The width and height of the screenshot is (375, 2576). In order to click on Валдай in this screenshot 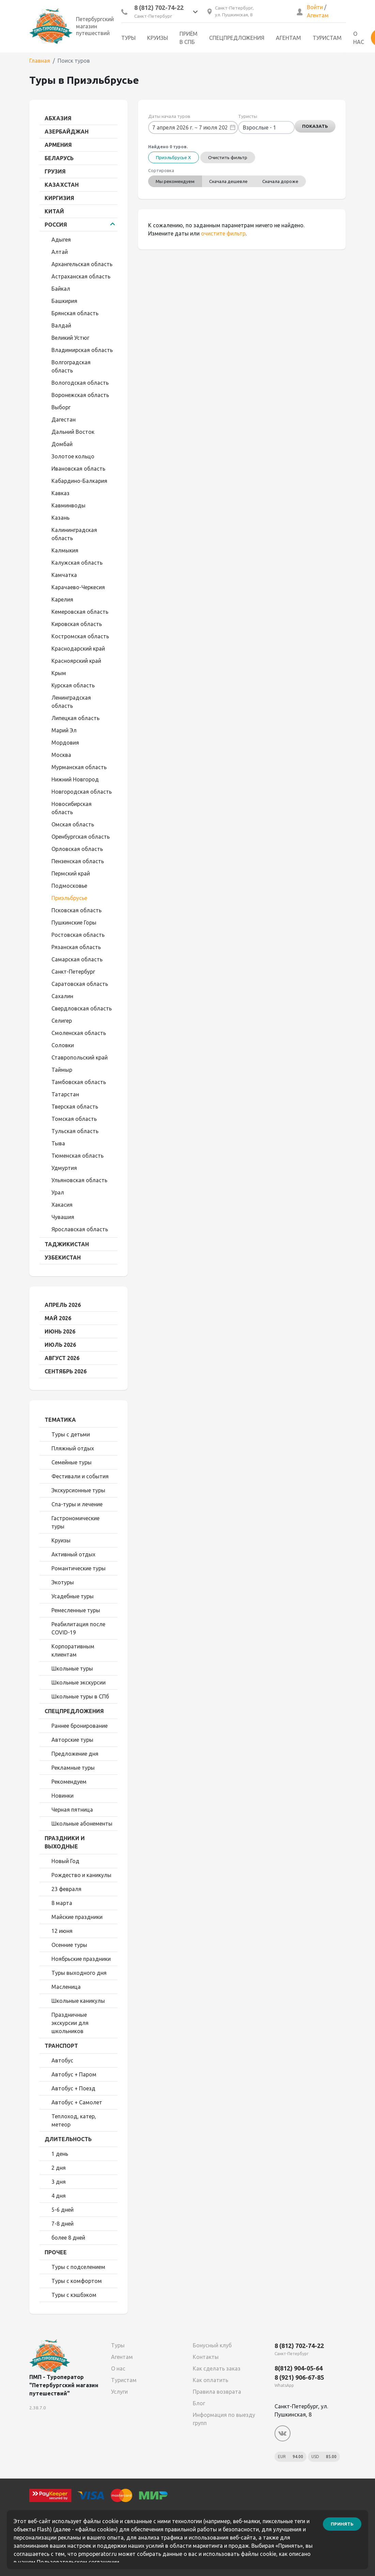, I will do `click(61, 325)`.